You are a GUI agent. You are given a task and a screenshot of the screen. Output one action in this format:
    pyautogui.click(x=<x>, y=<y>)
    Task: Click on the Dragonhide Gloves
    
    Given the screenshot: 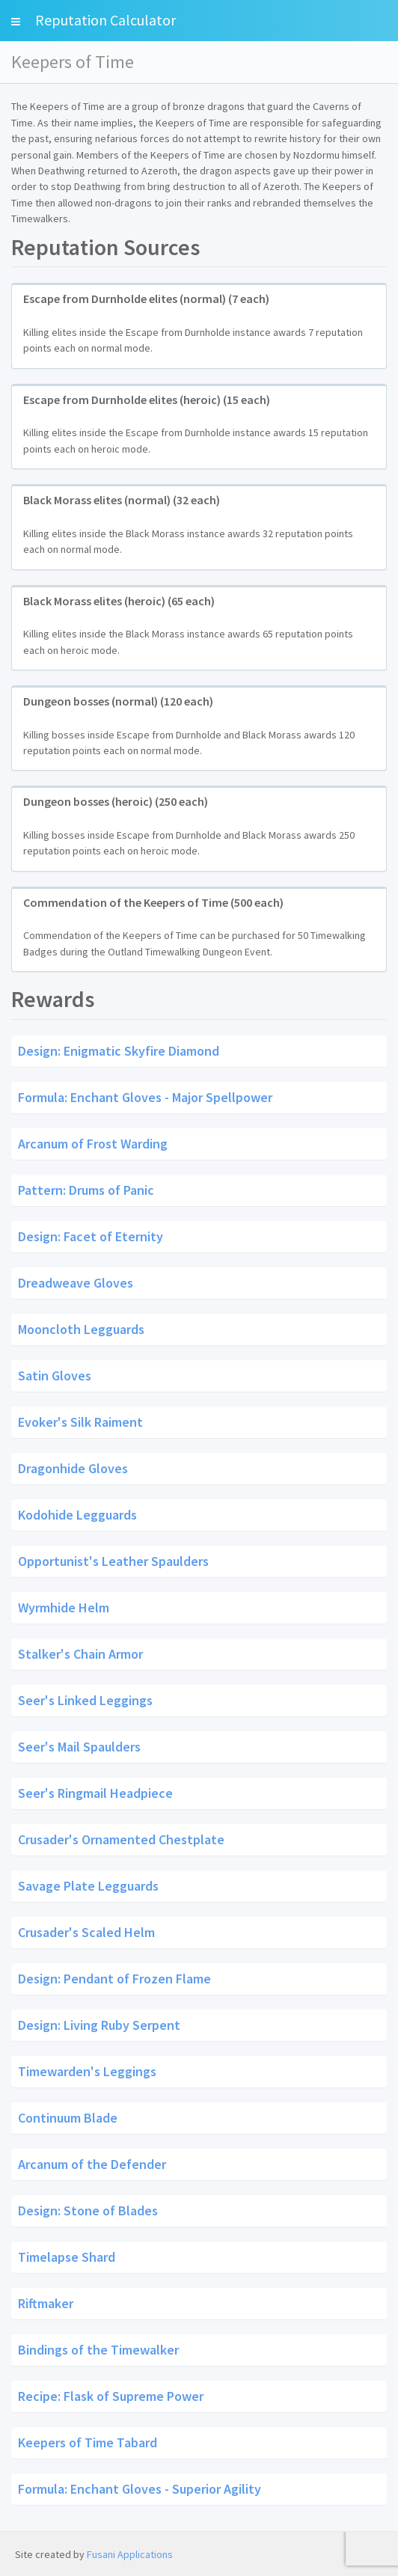 What is the action you would take?
    pyautogui.click(x=73, y=1467)
    